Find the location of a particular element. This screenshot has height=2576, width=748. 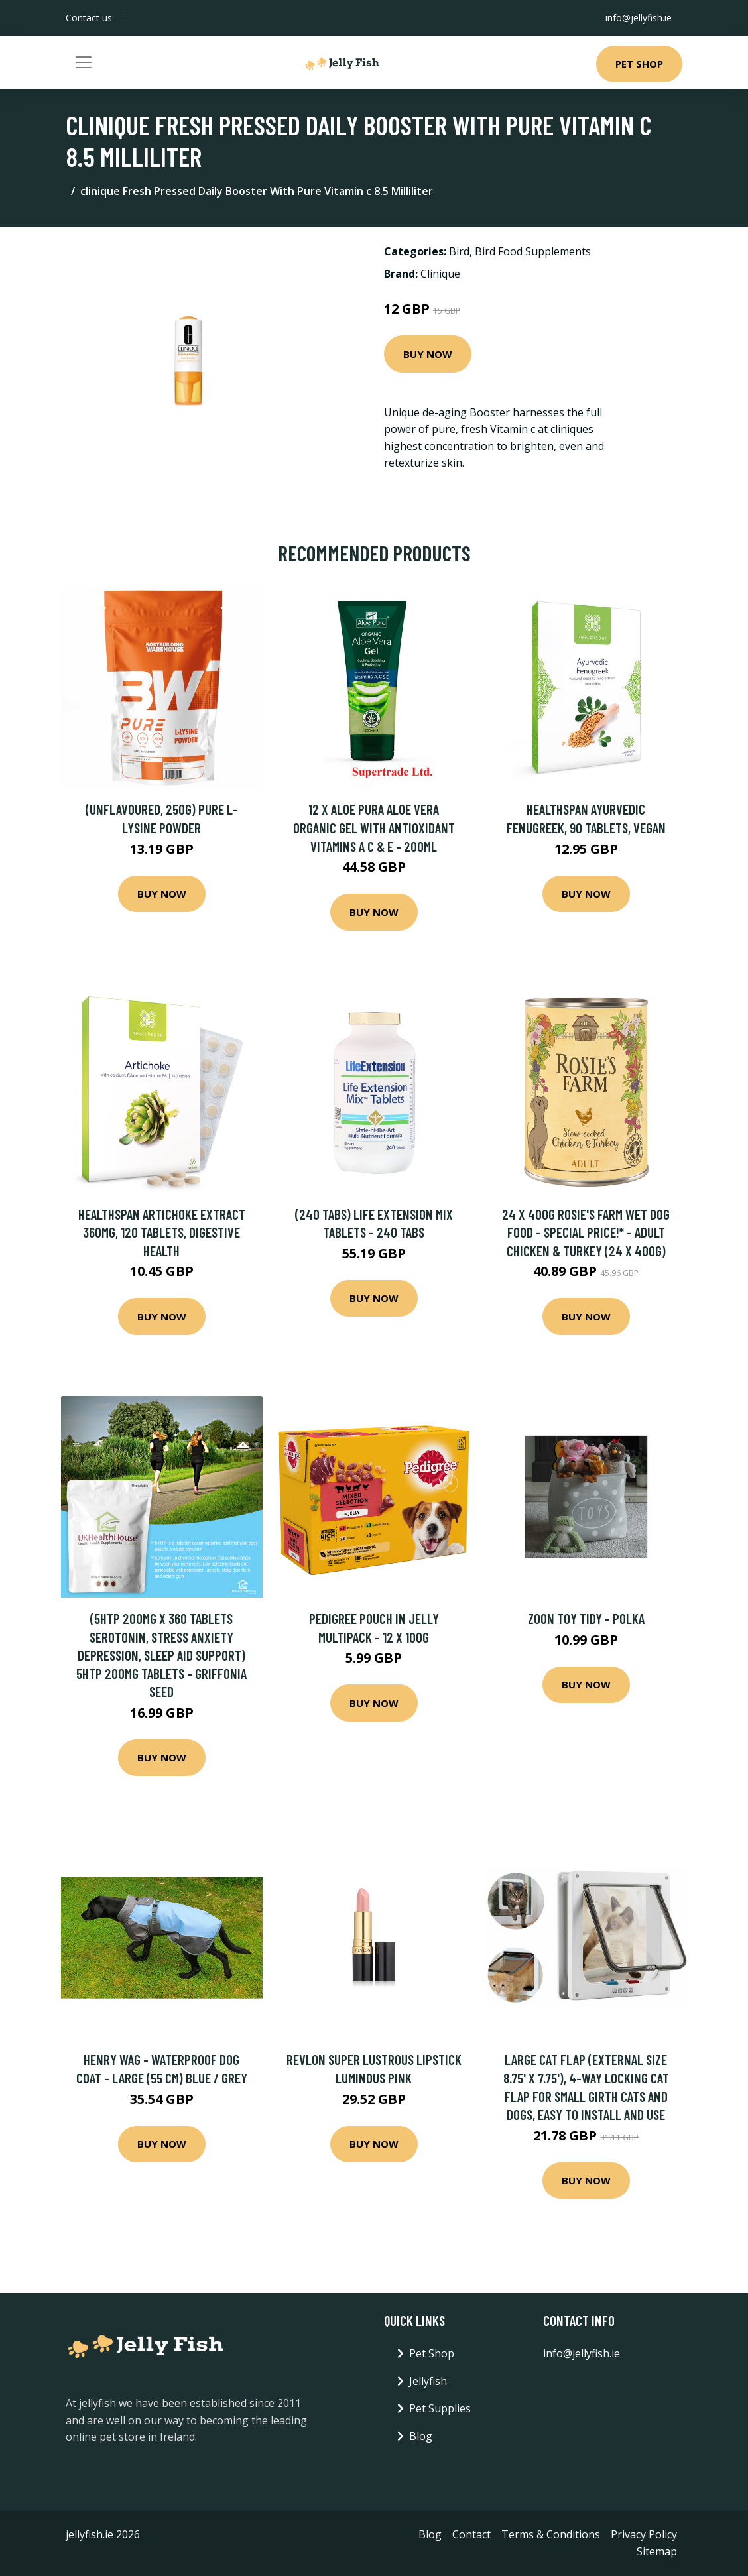

(5HTP 200mg x 360 Tablets Serotonin, Stress Anxiety Depression, Sleep Aid Support) 5HTP 200mg Tablets - Griffonia Seed is located at coordinates (161, 1655).